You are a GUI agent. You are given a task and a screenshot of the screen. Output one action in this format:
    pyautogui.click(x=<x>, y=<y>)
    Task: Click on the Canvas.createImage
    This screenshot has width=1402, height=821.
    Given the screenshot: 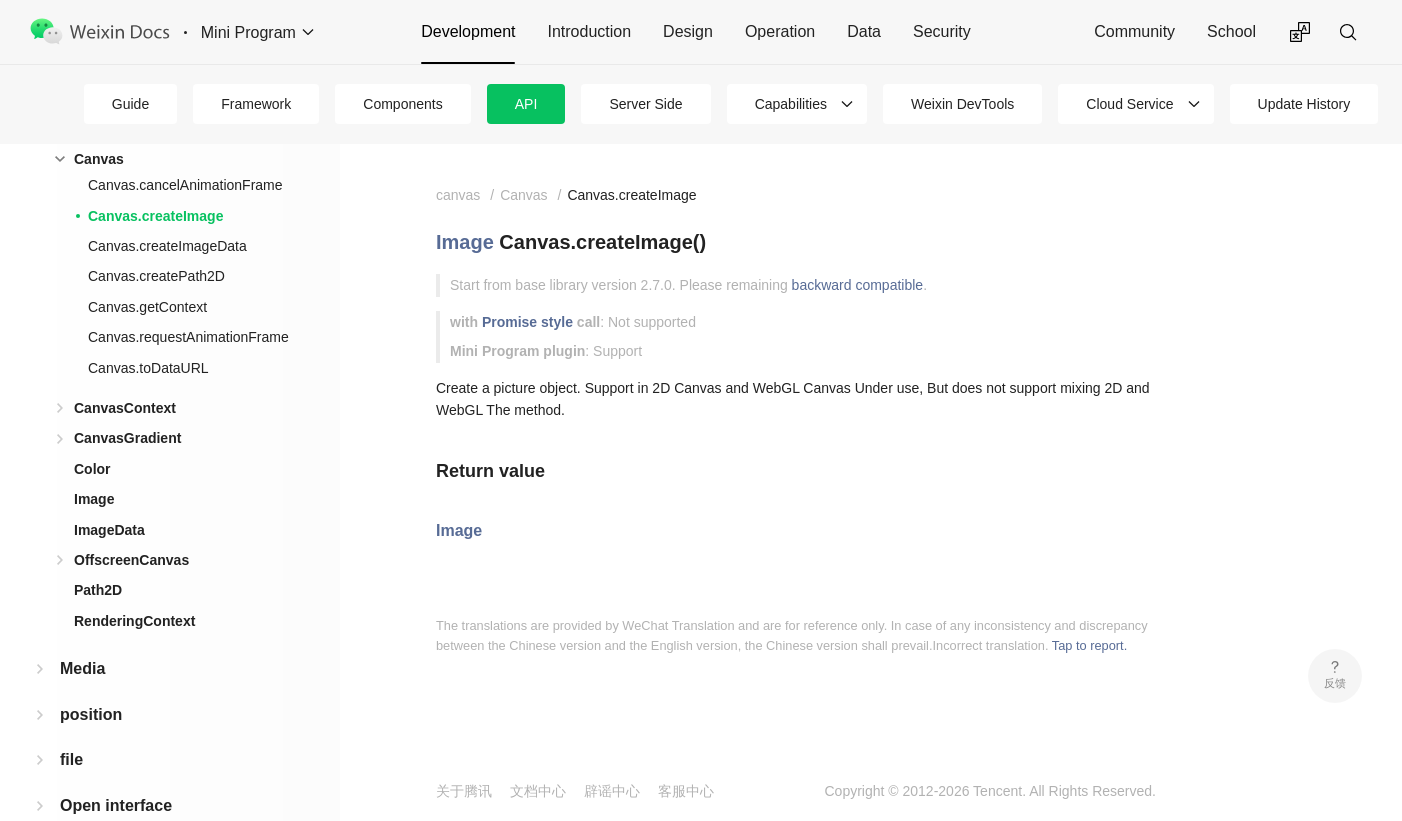 What is the action you would take?
    pyautogui.click(x=155, y=216)
    